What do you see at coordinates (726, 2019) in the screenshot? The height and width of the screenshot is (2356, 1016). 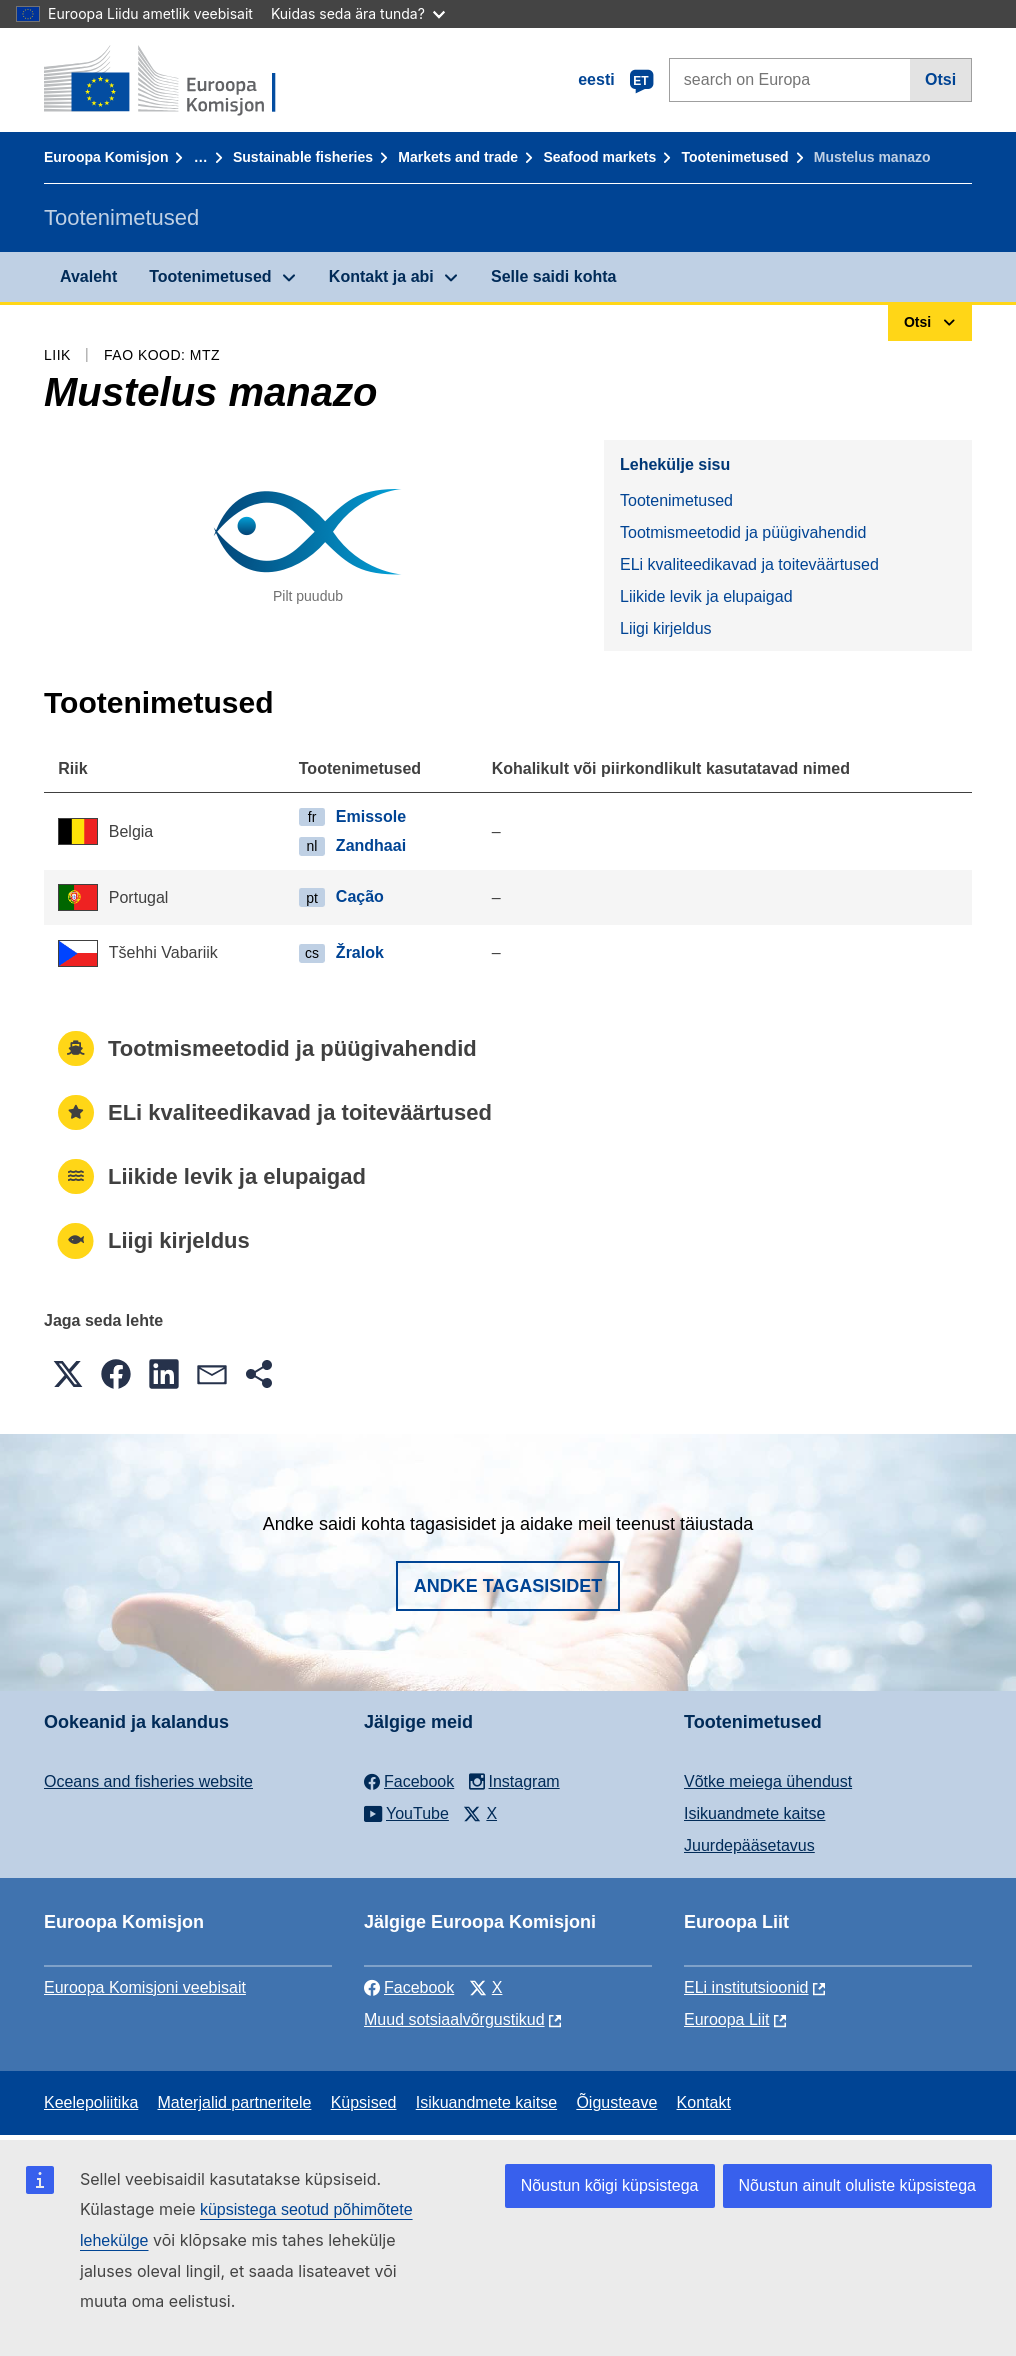 I see `Euroopa Liit` at bounding box center [726, 2019].